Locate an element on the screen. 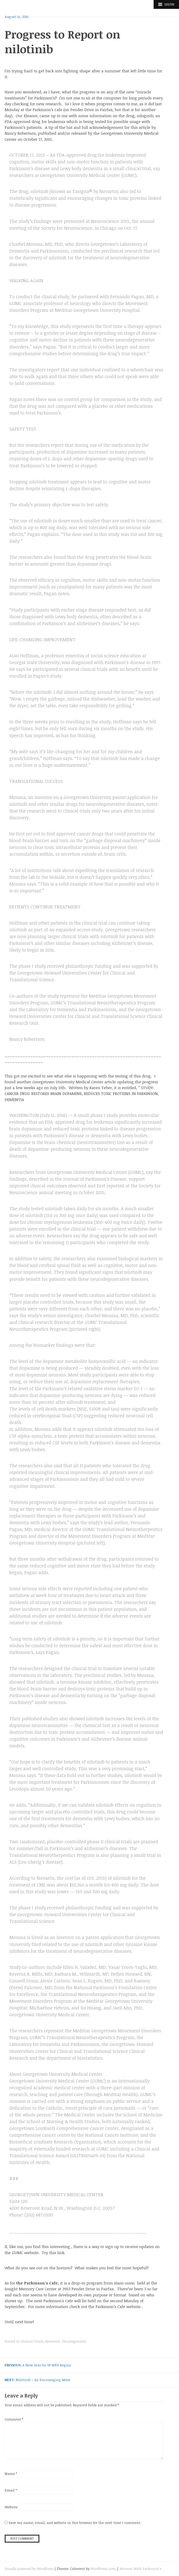  Email is located at coordinates (11, 2490).